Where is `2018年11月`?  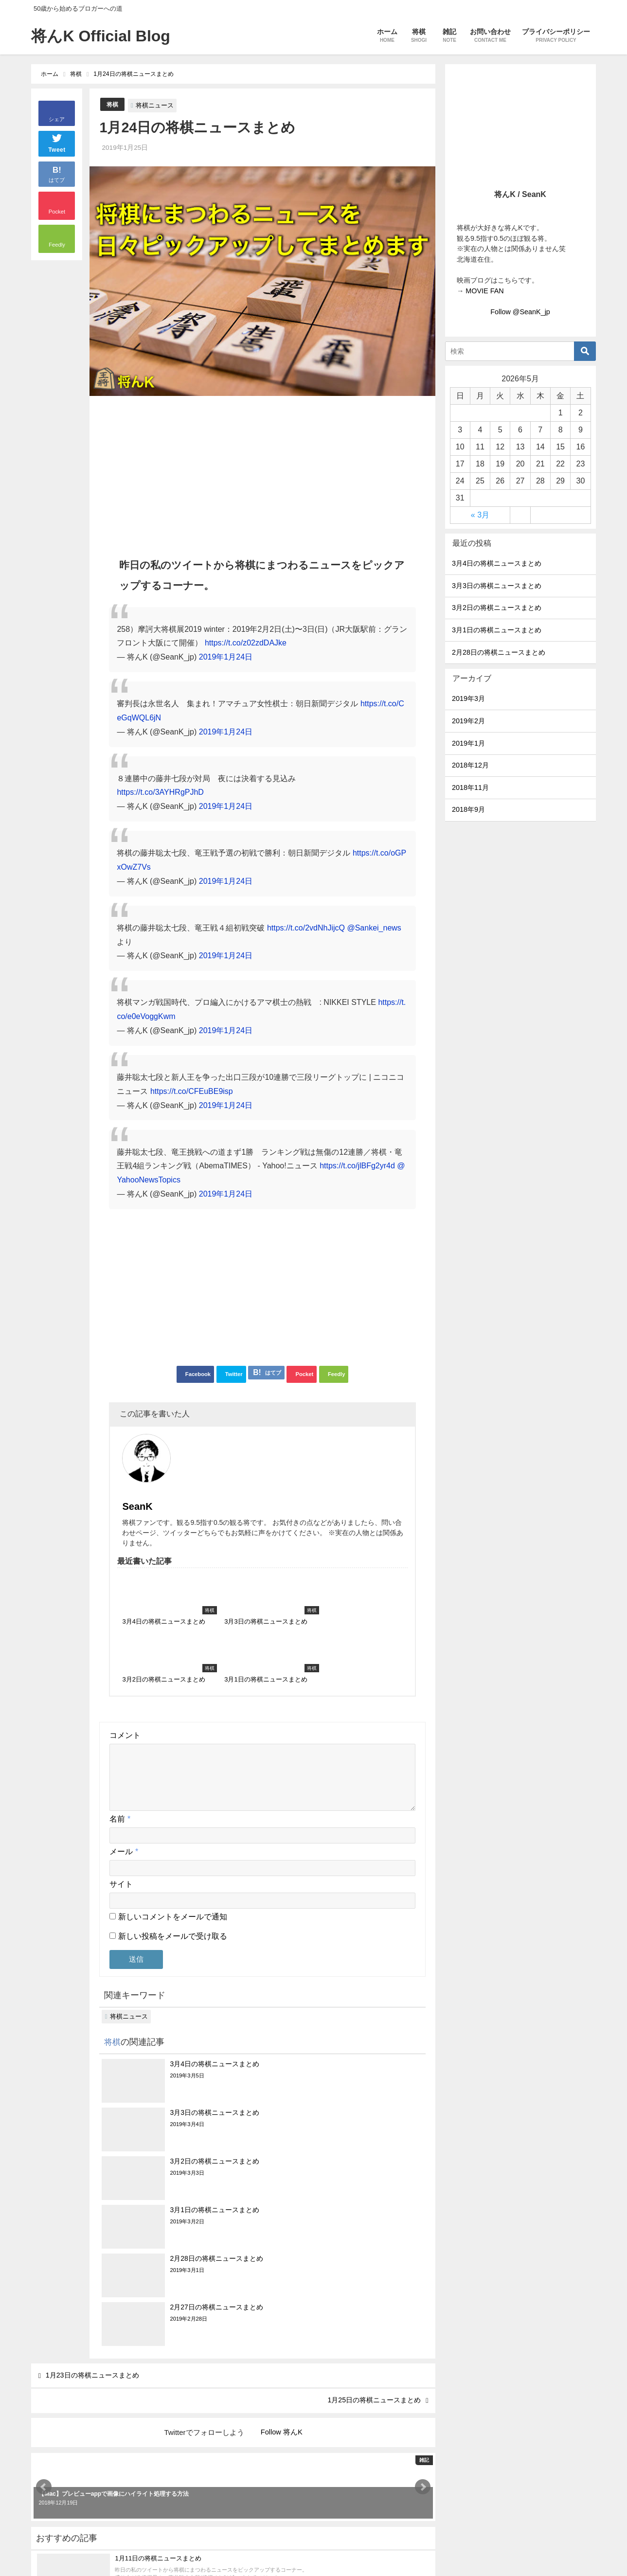
2018年11月 is located at coordinates (470, 787).